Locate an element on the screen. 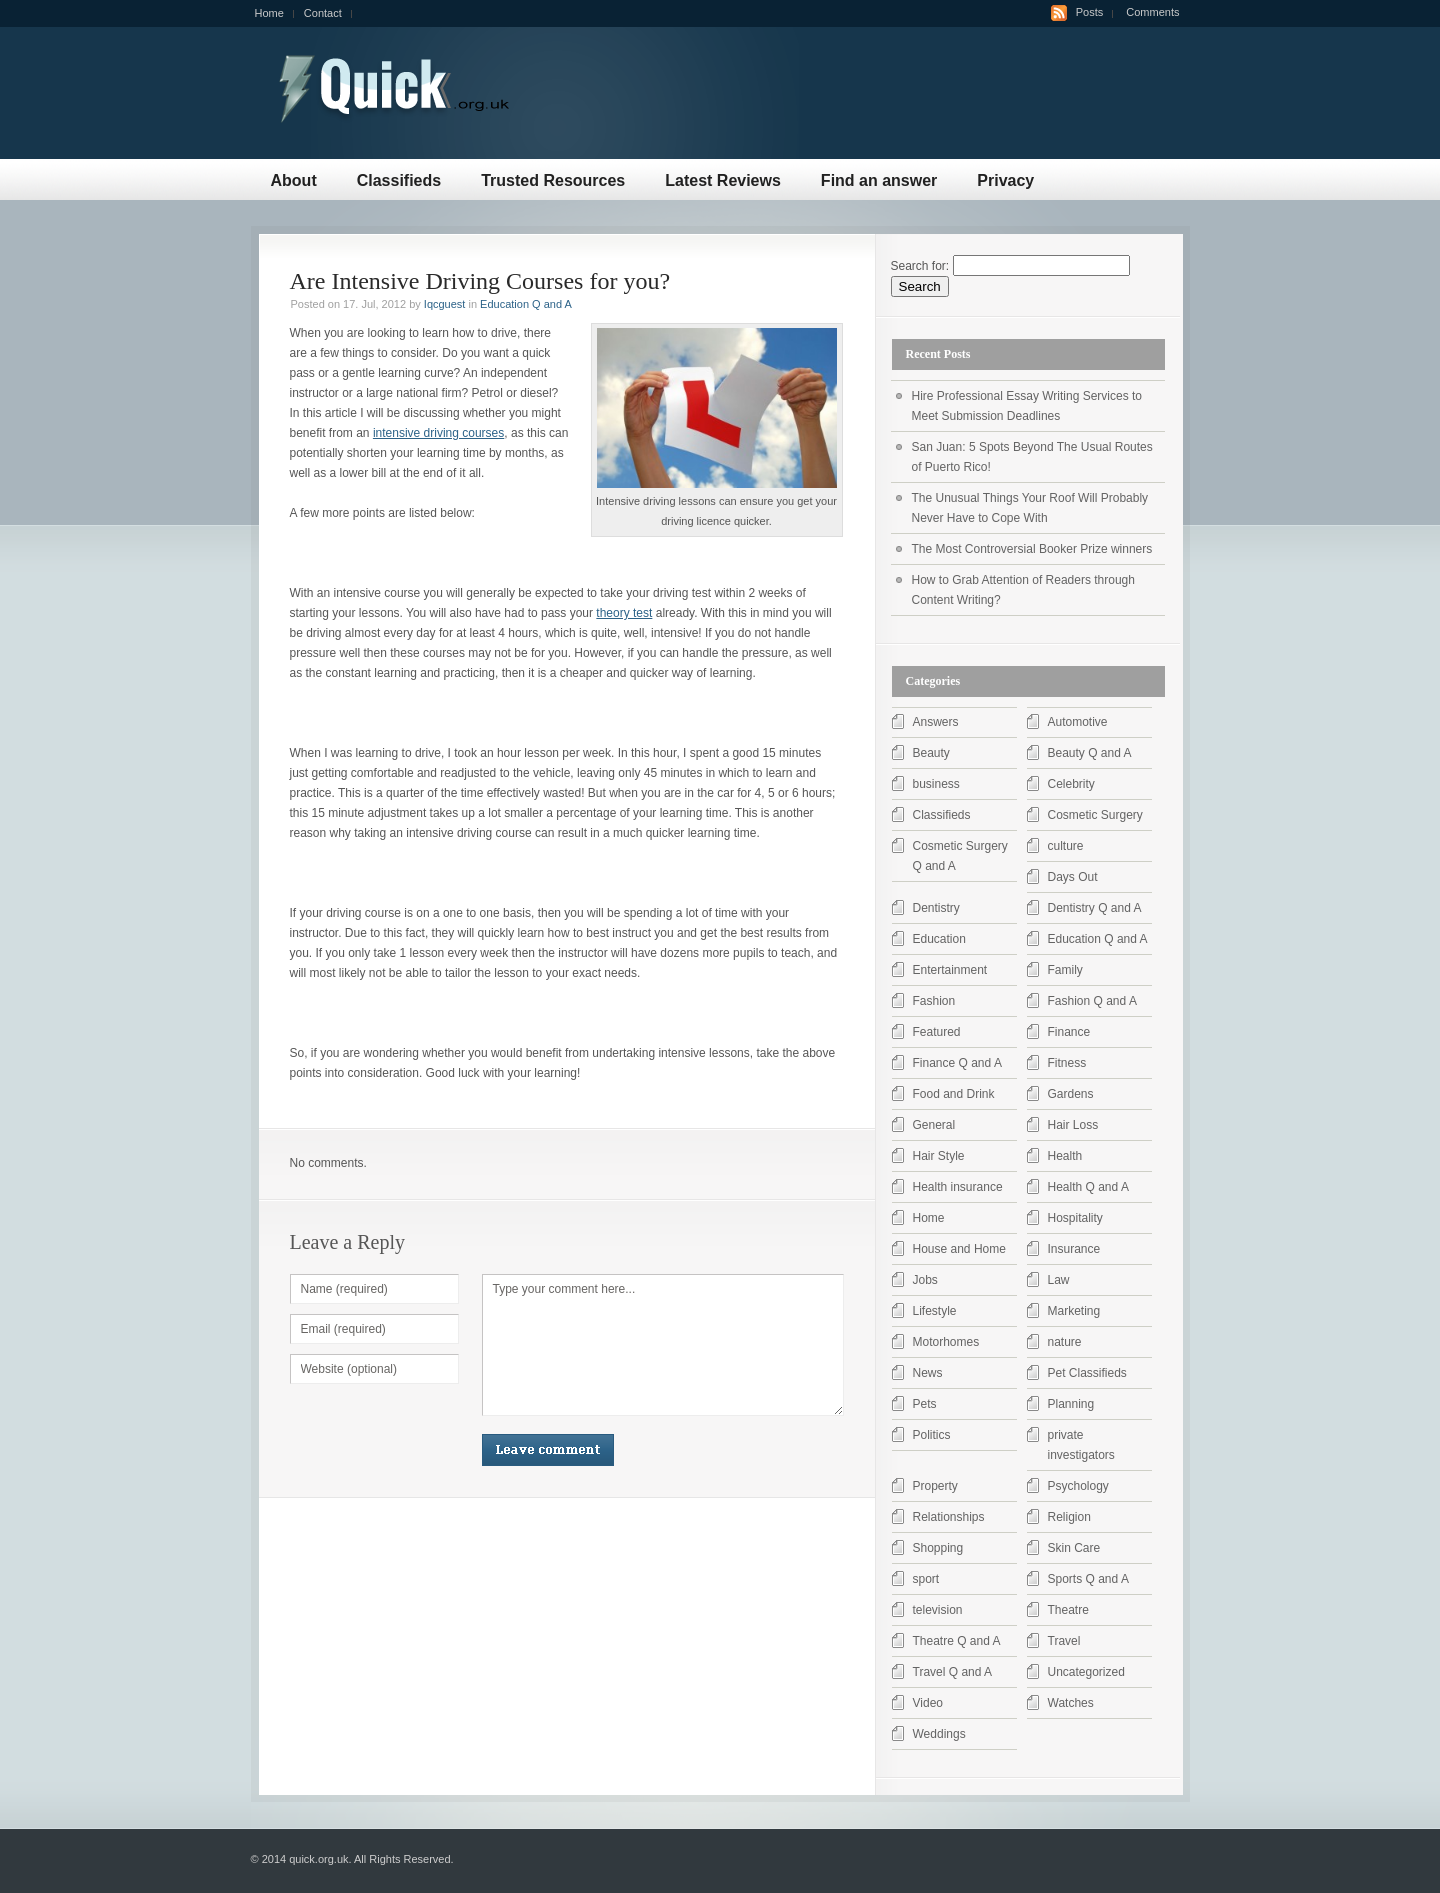  Are Intensive Driving Courses for you? is located at coordinates (480, 281).